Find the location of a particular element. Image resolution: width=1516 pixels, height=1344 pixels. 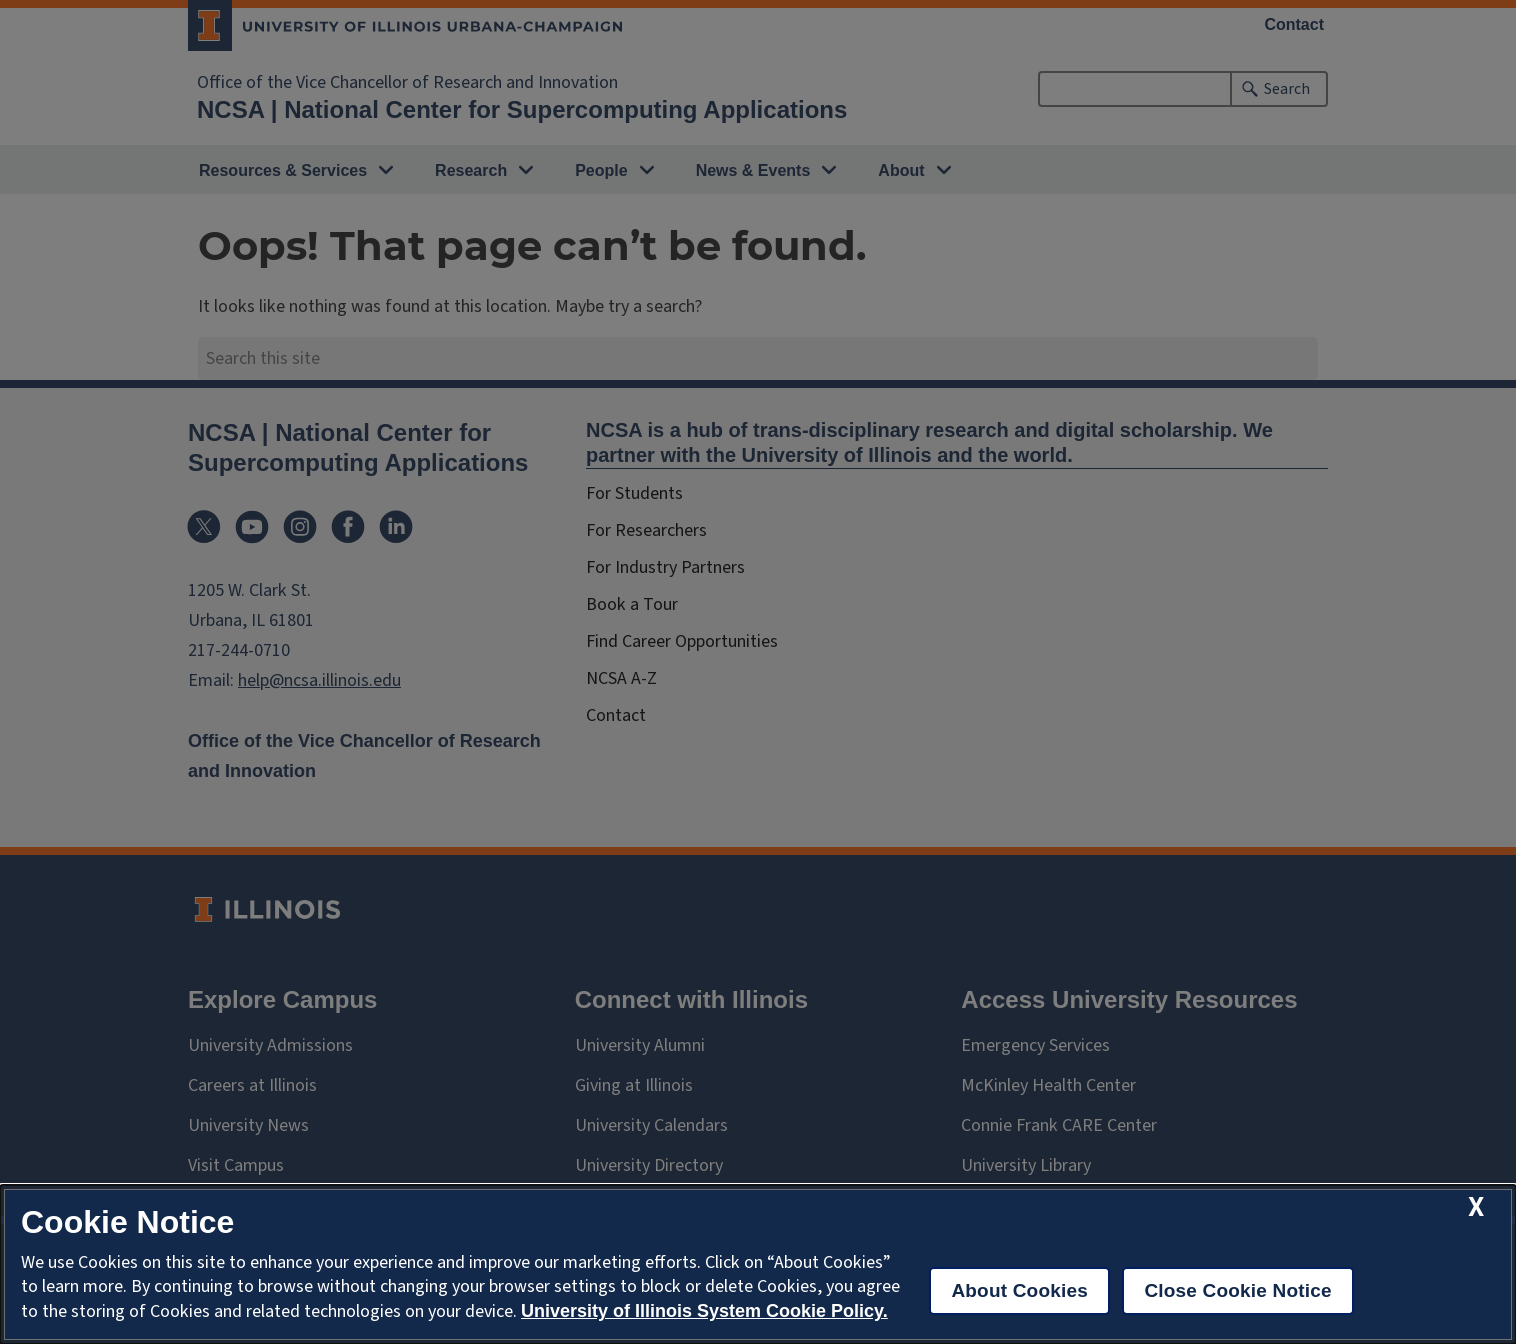

Close Cookie Notice [close cookie notice] is located at coordinates (1237, 1290).